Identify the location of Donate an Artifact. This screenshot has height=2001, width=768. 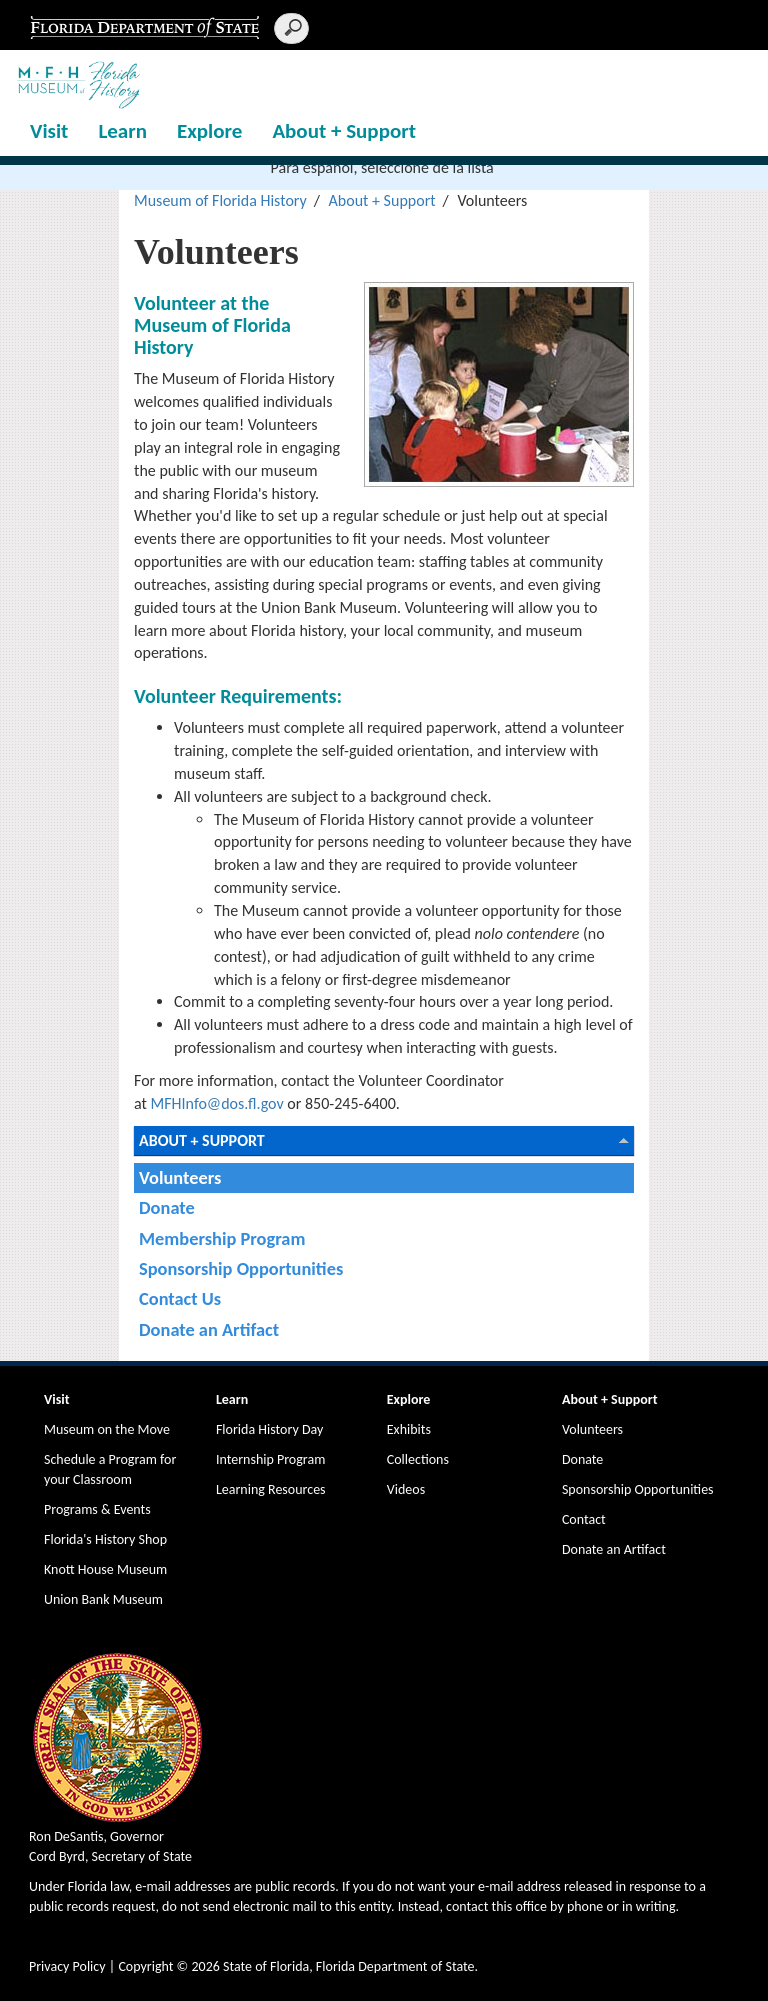
(209, 1329).